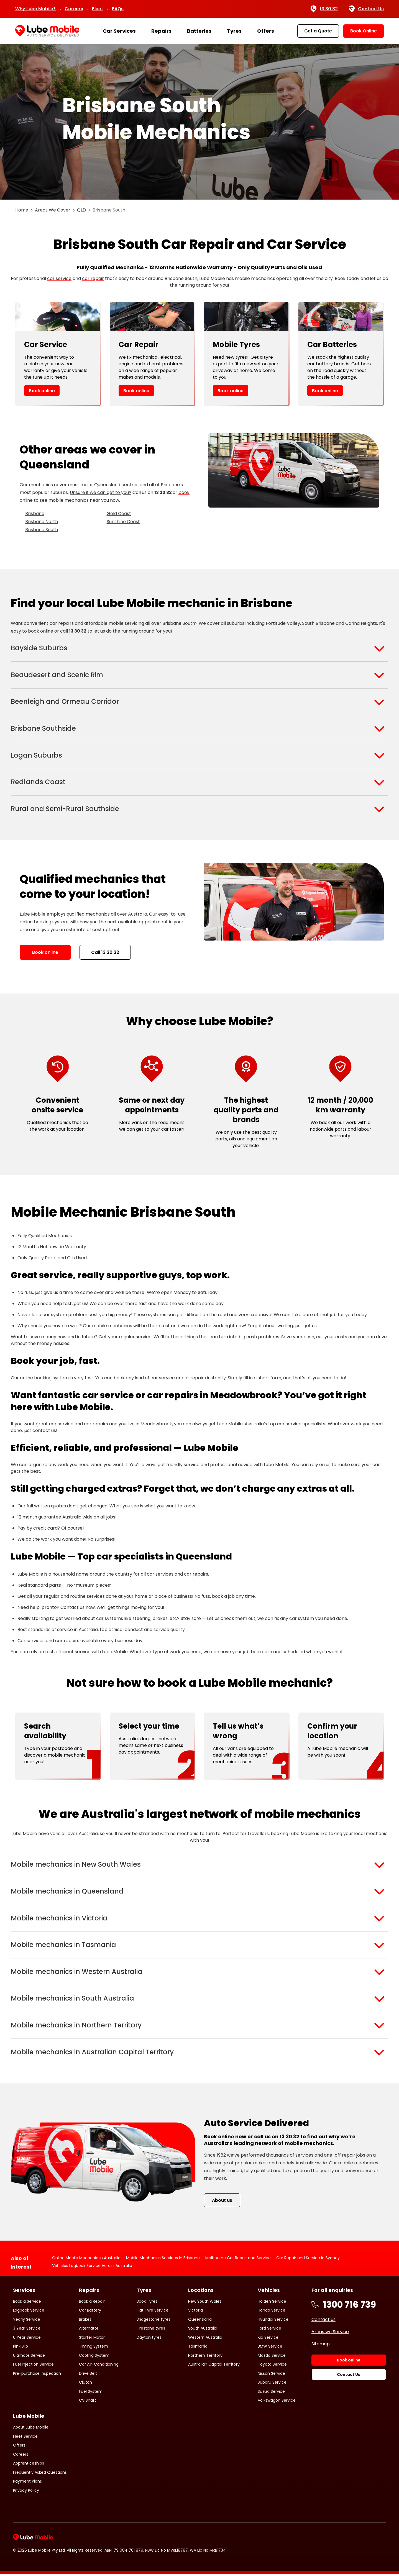 This screenshot has width=399, height=2576. What do you see at coordinates (34, 513) in the screenshot?
I see `Brisbane` at bounding box center [34, 513].